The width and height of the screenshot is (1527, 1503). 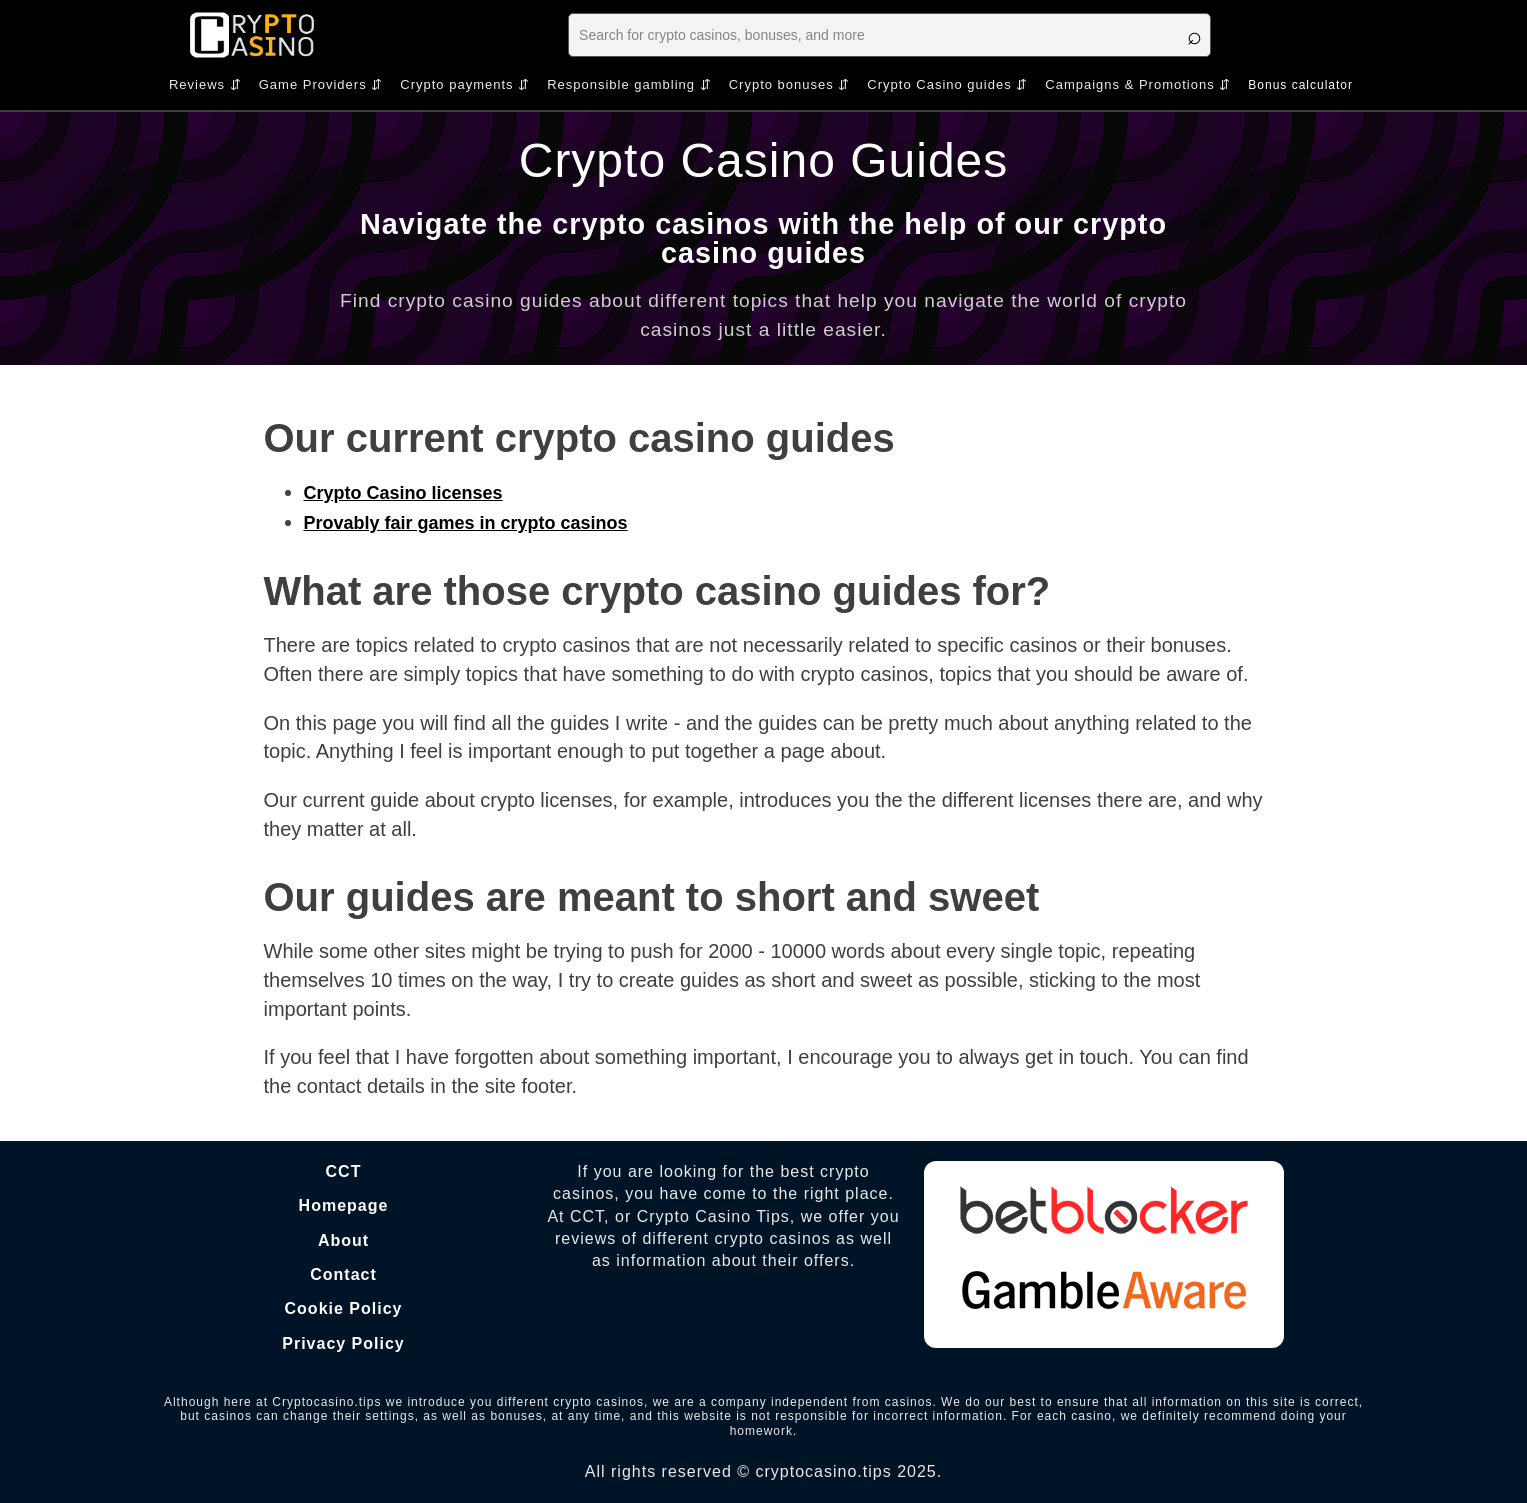 I want to click on Bonus calculator, so click(x=1300, y=85).